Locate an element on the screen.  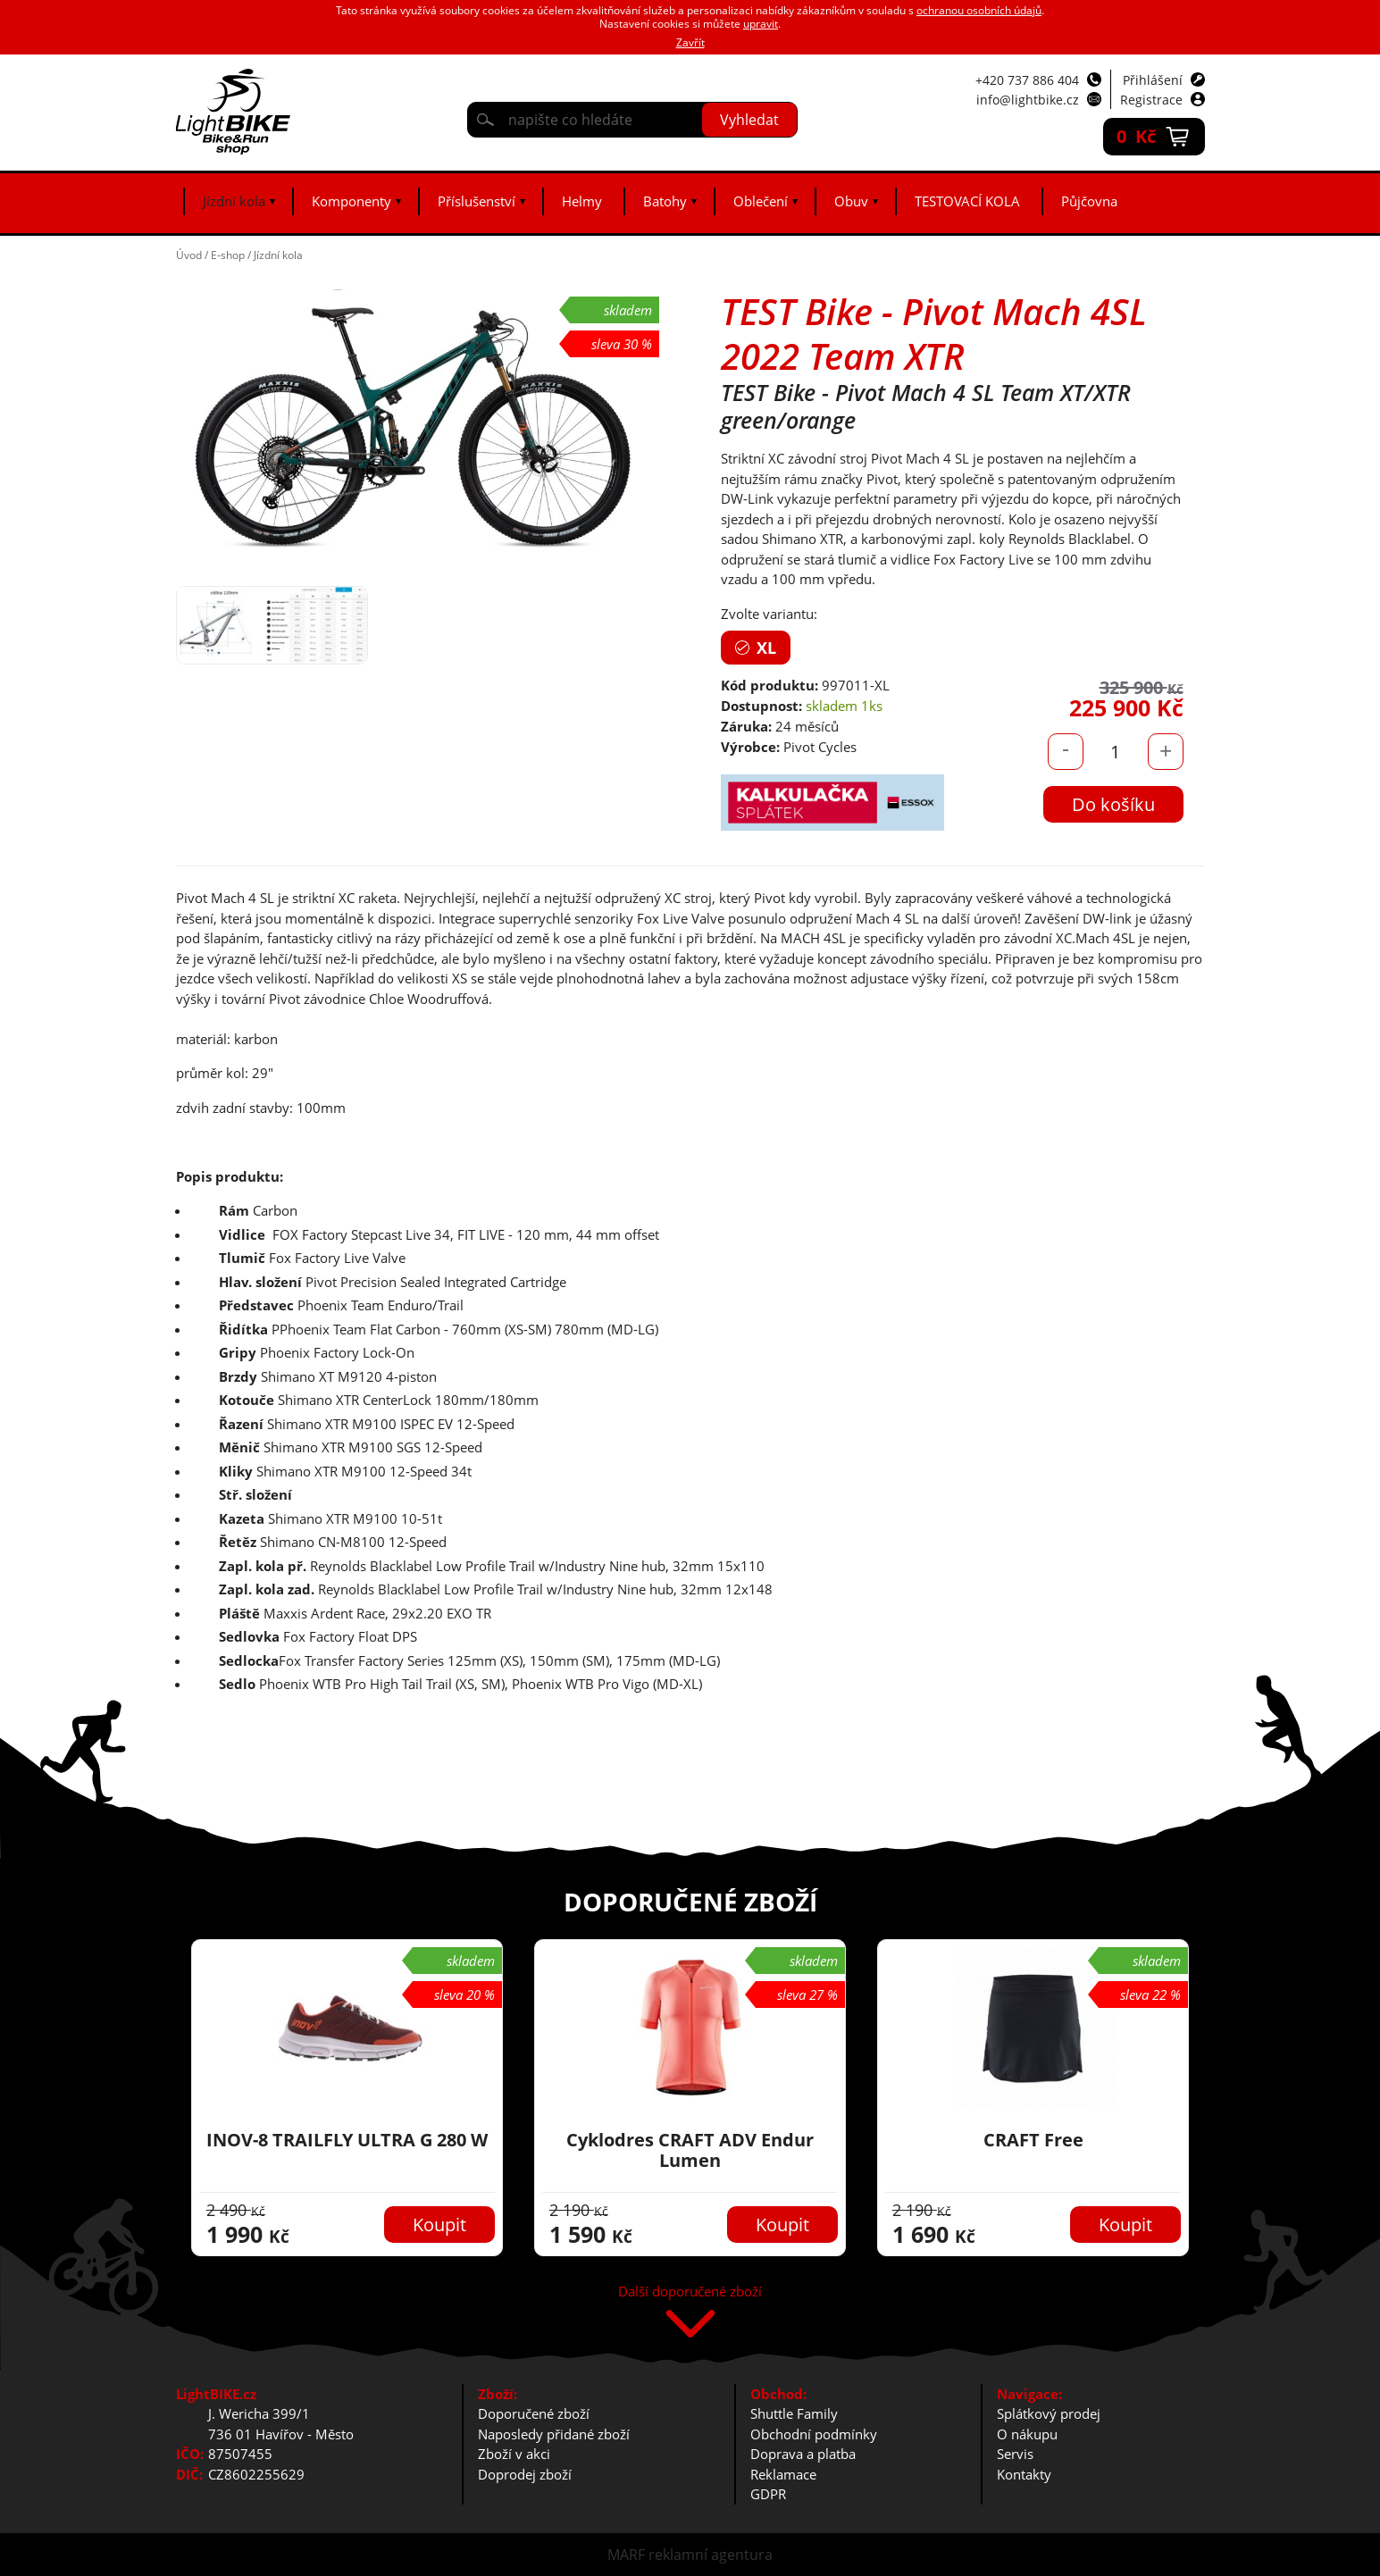
Batohy is located at coordinates (665, 201).